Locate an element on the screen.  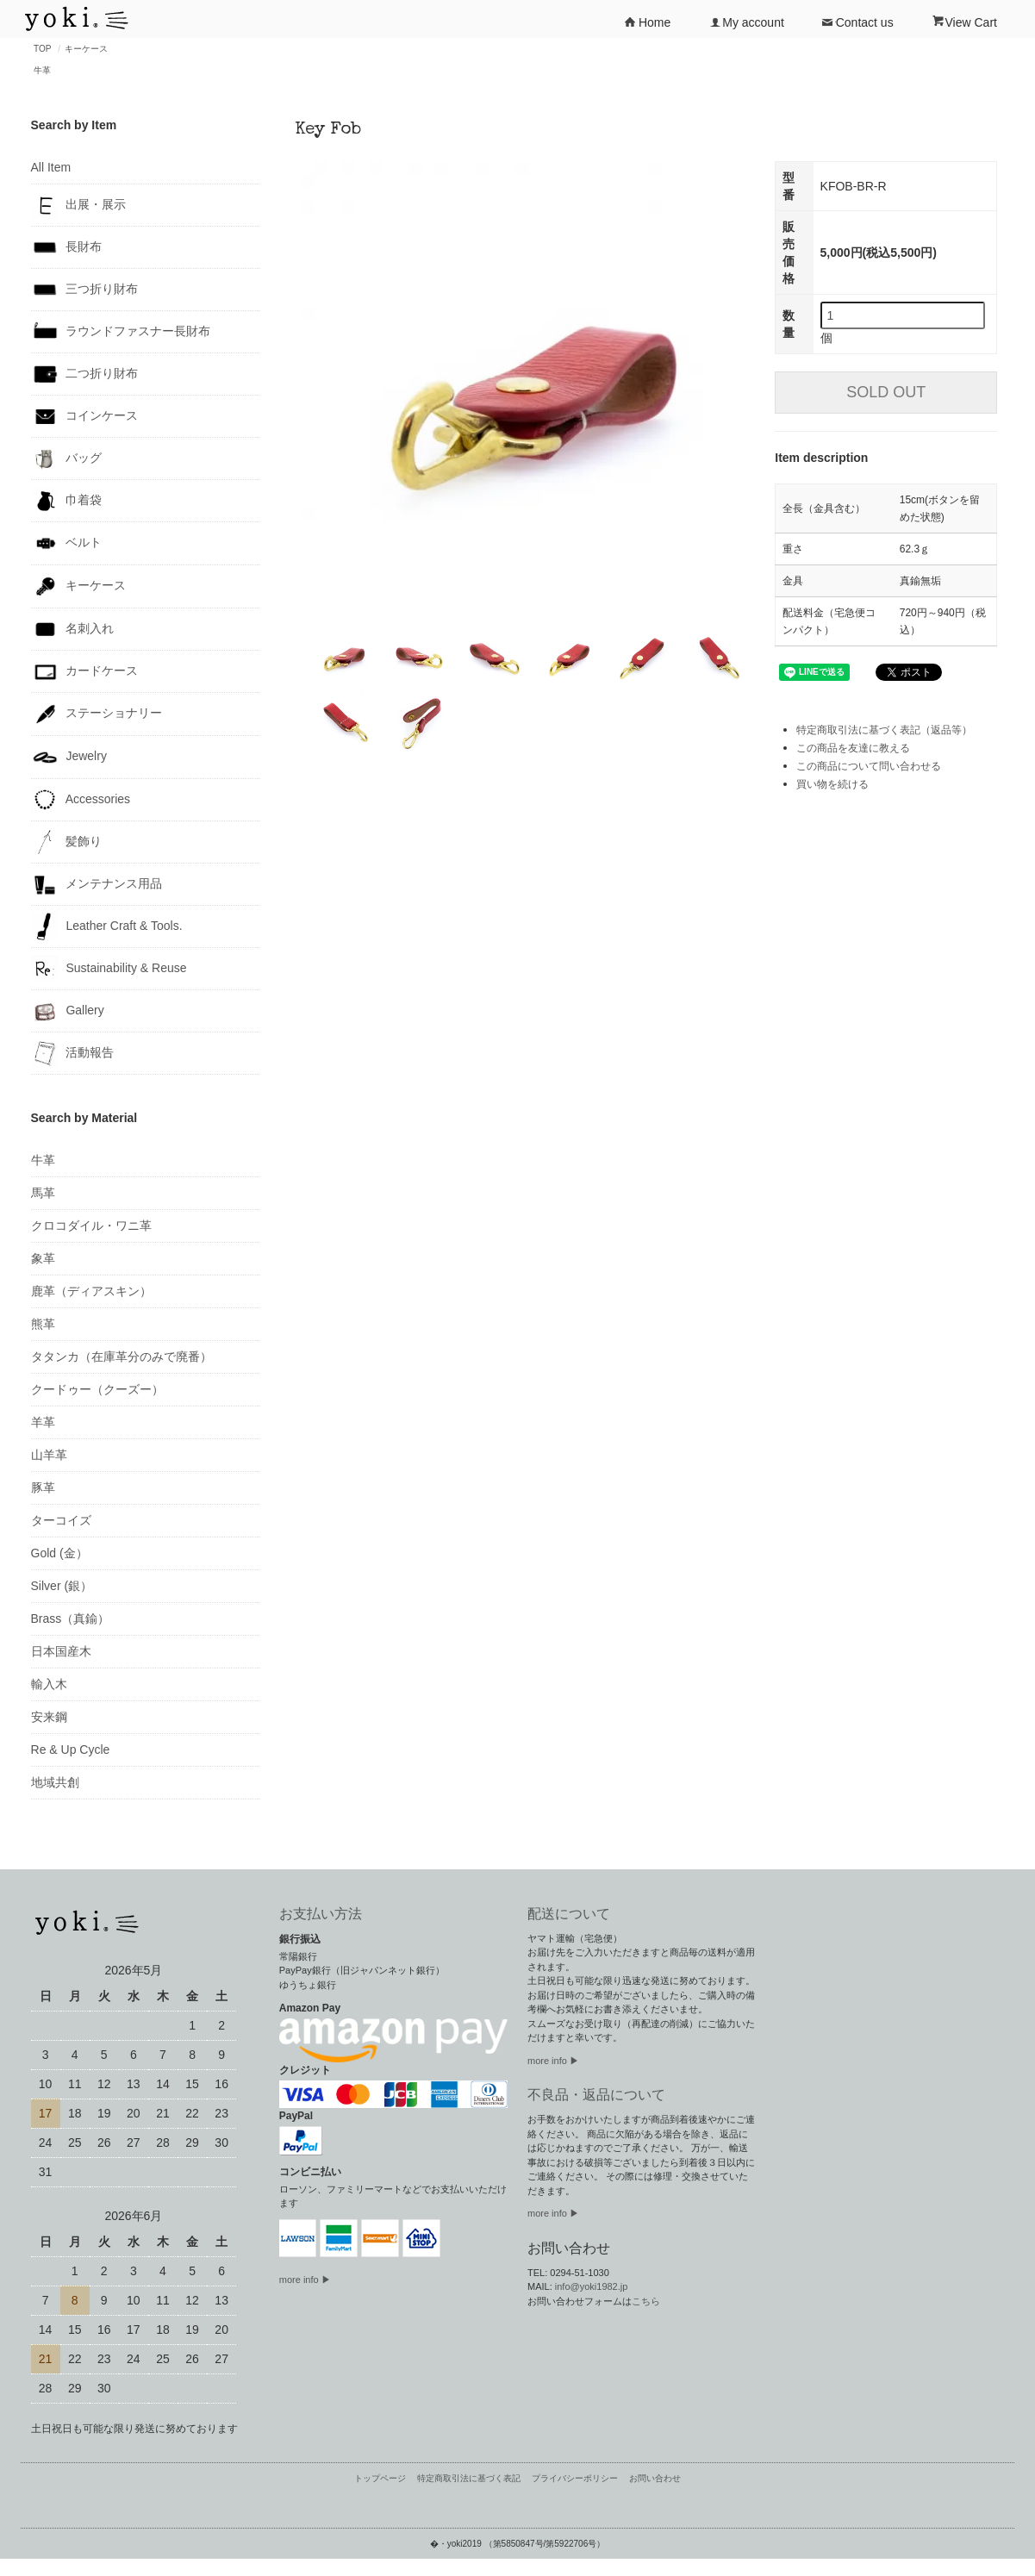
バッグ is located at coordinates (67, 458).